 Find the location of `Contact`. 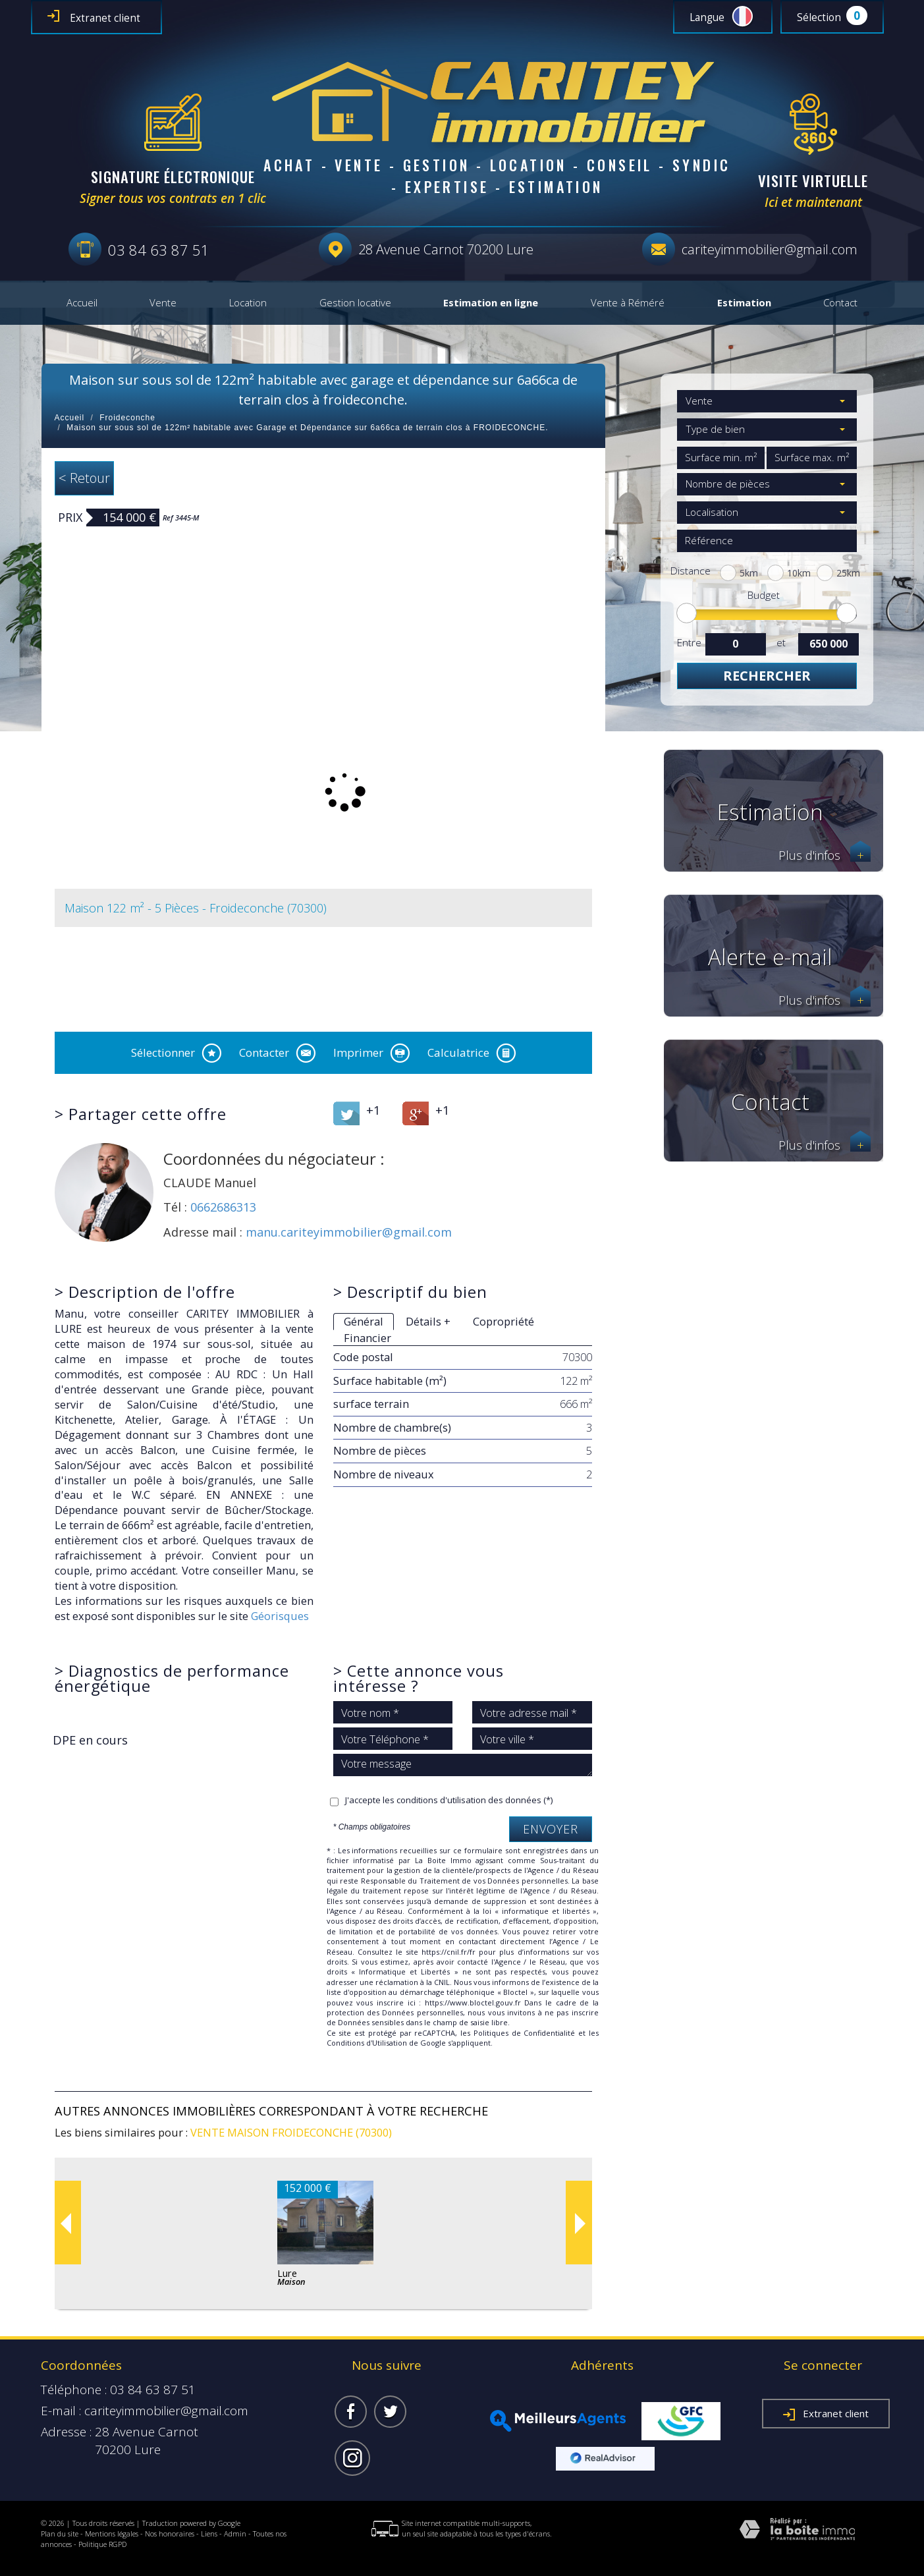

Contact is located at coordinates (840, 303).